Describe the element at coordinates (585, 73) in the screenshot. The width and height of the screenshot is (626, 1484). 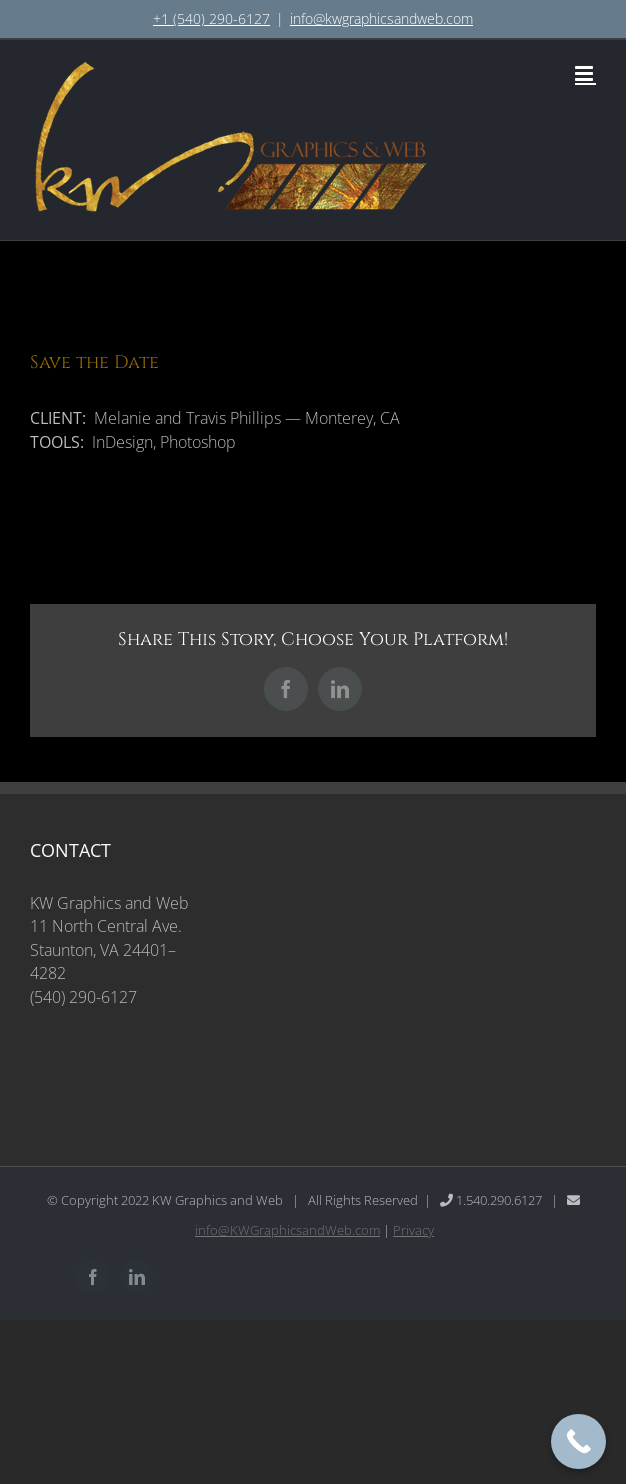
I see `[Toggle mobile menu]` at that location.